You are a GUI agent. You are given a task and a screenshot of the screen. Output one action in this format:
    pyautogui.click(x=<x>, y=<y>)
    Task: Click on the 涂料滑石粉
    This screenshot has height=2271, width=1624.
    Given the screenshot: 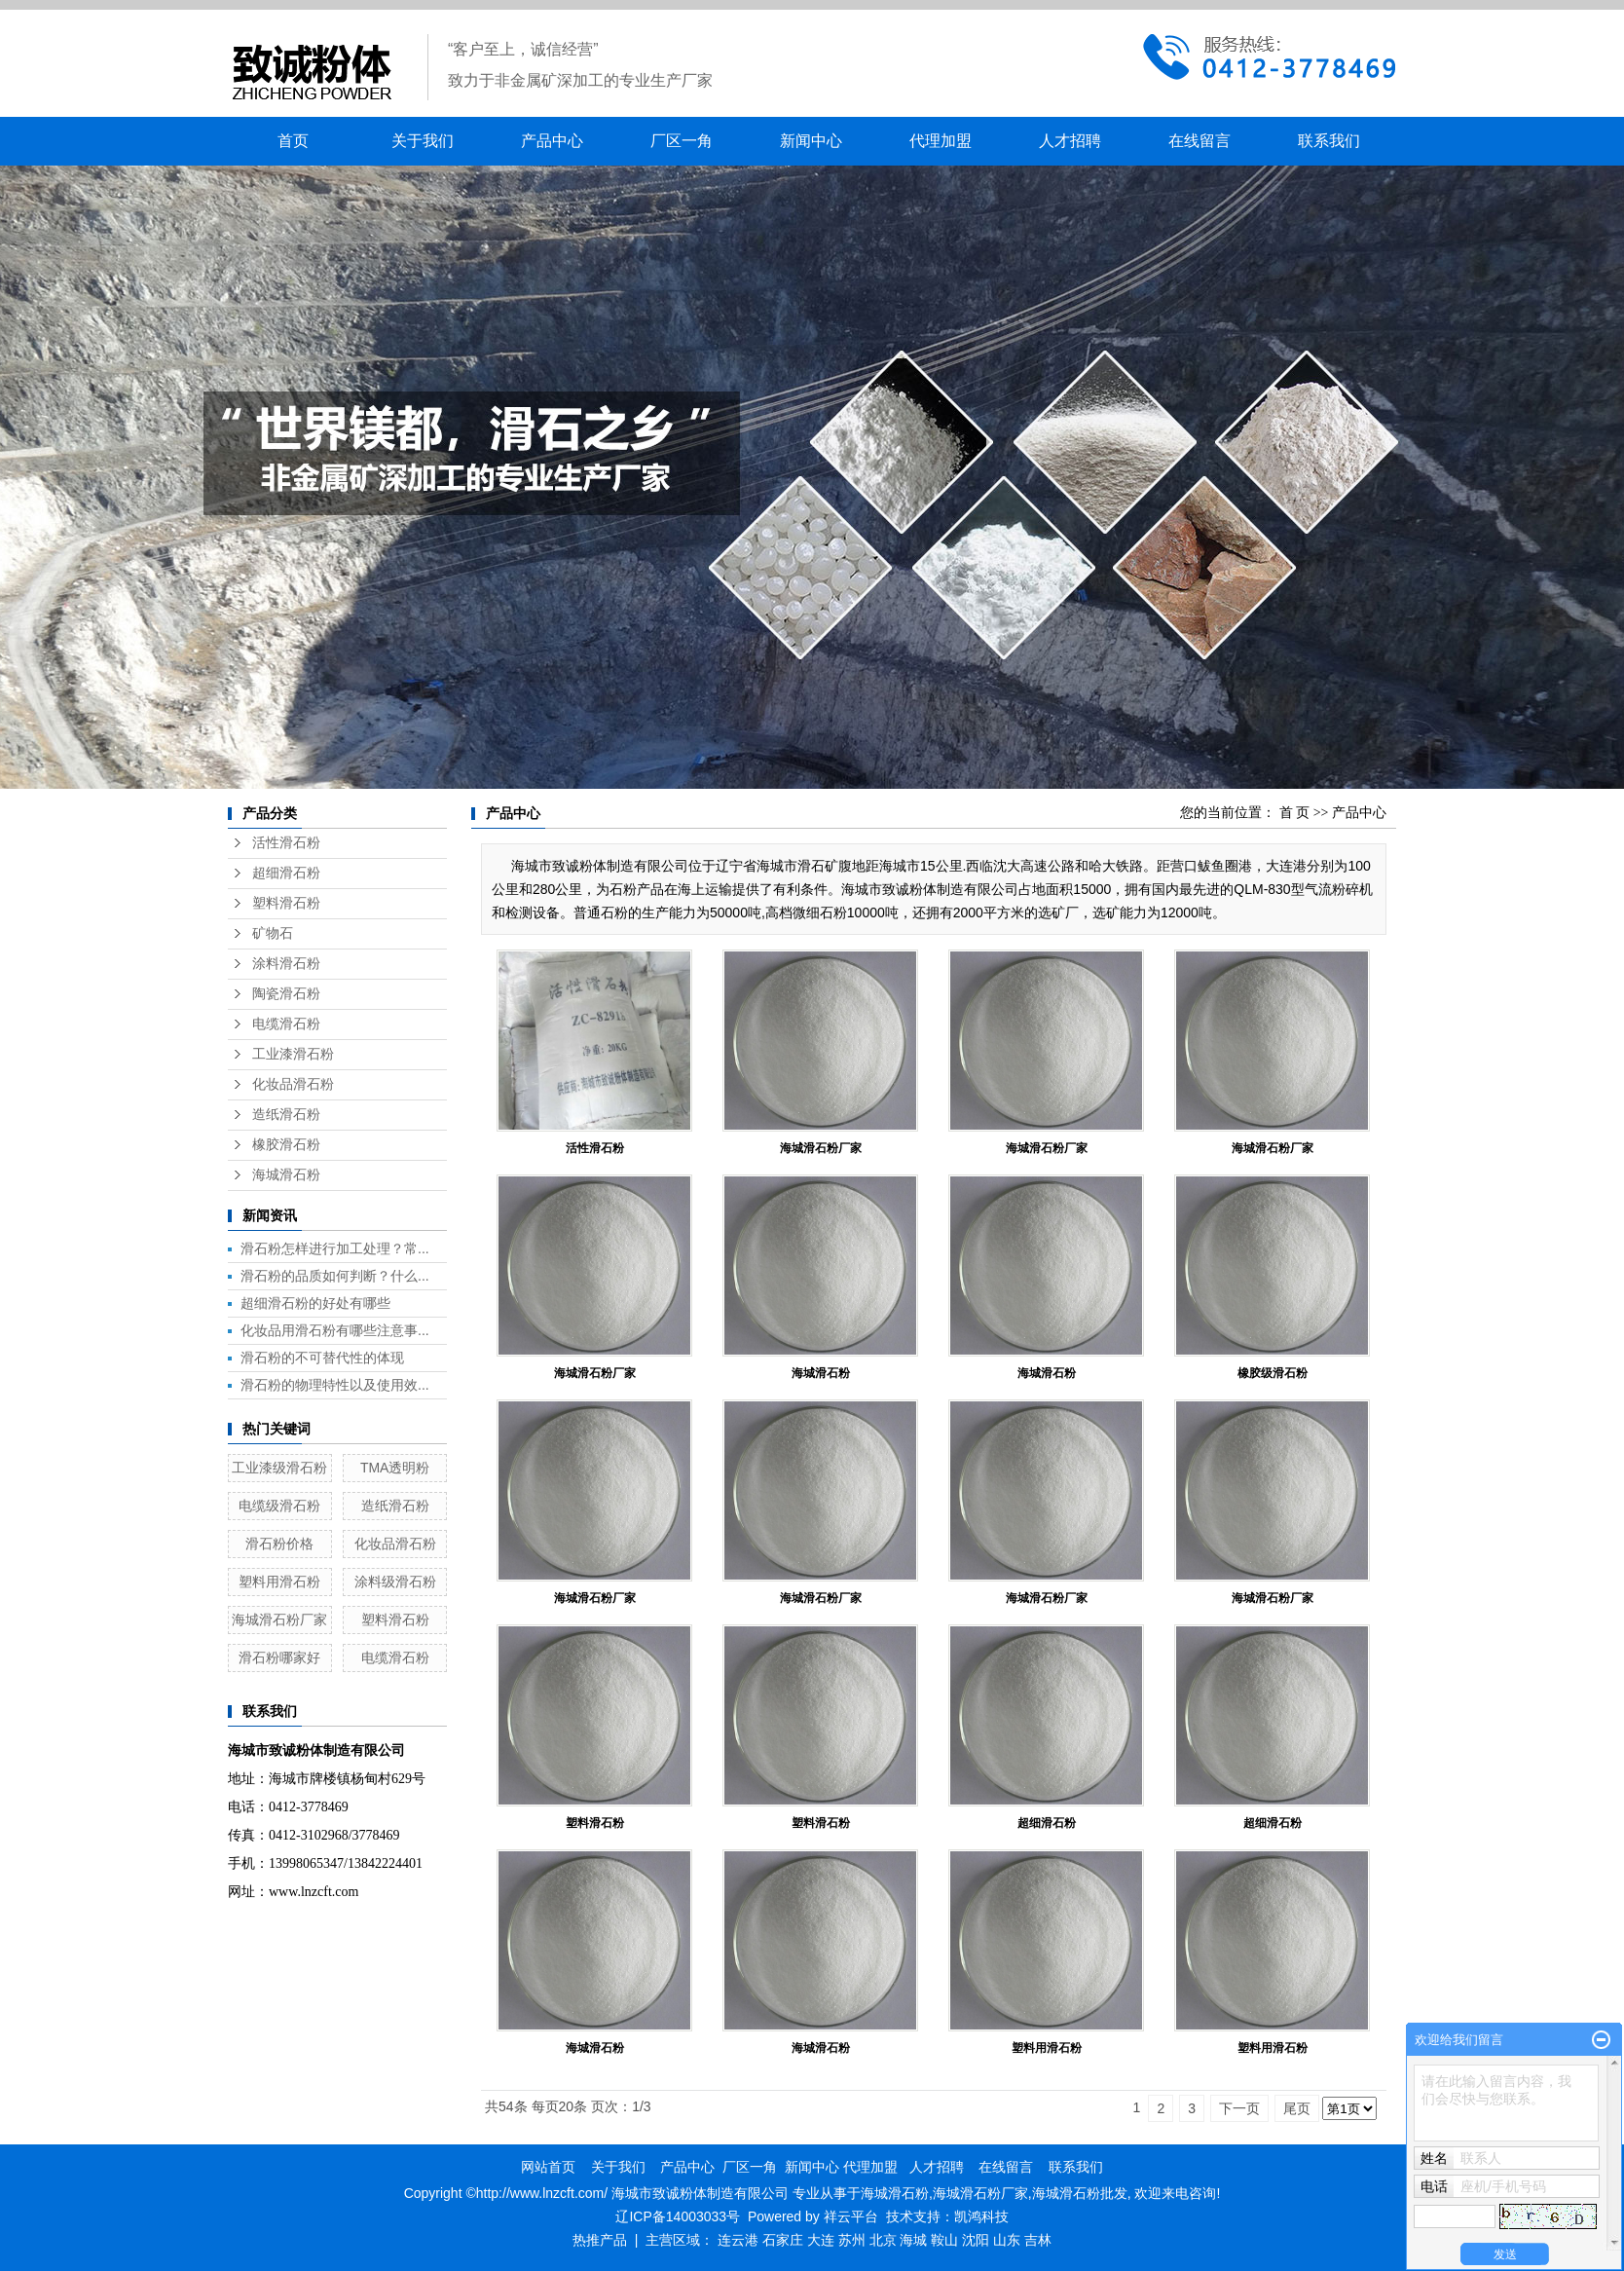 What is the action you would take?
    pyautogui.click(x=286, y=963)
    